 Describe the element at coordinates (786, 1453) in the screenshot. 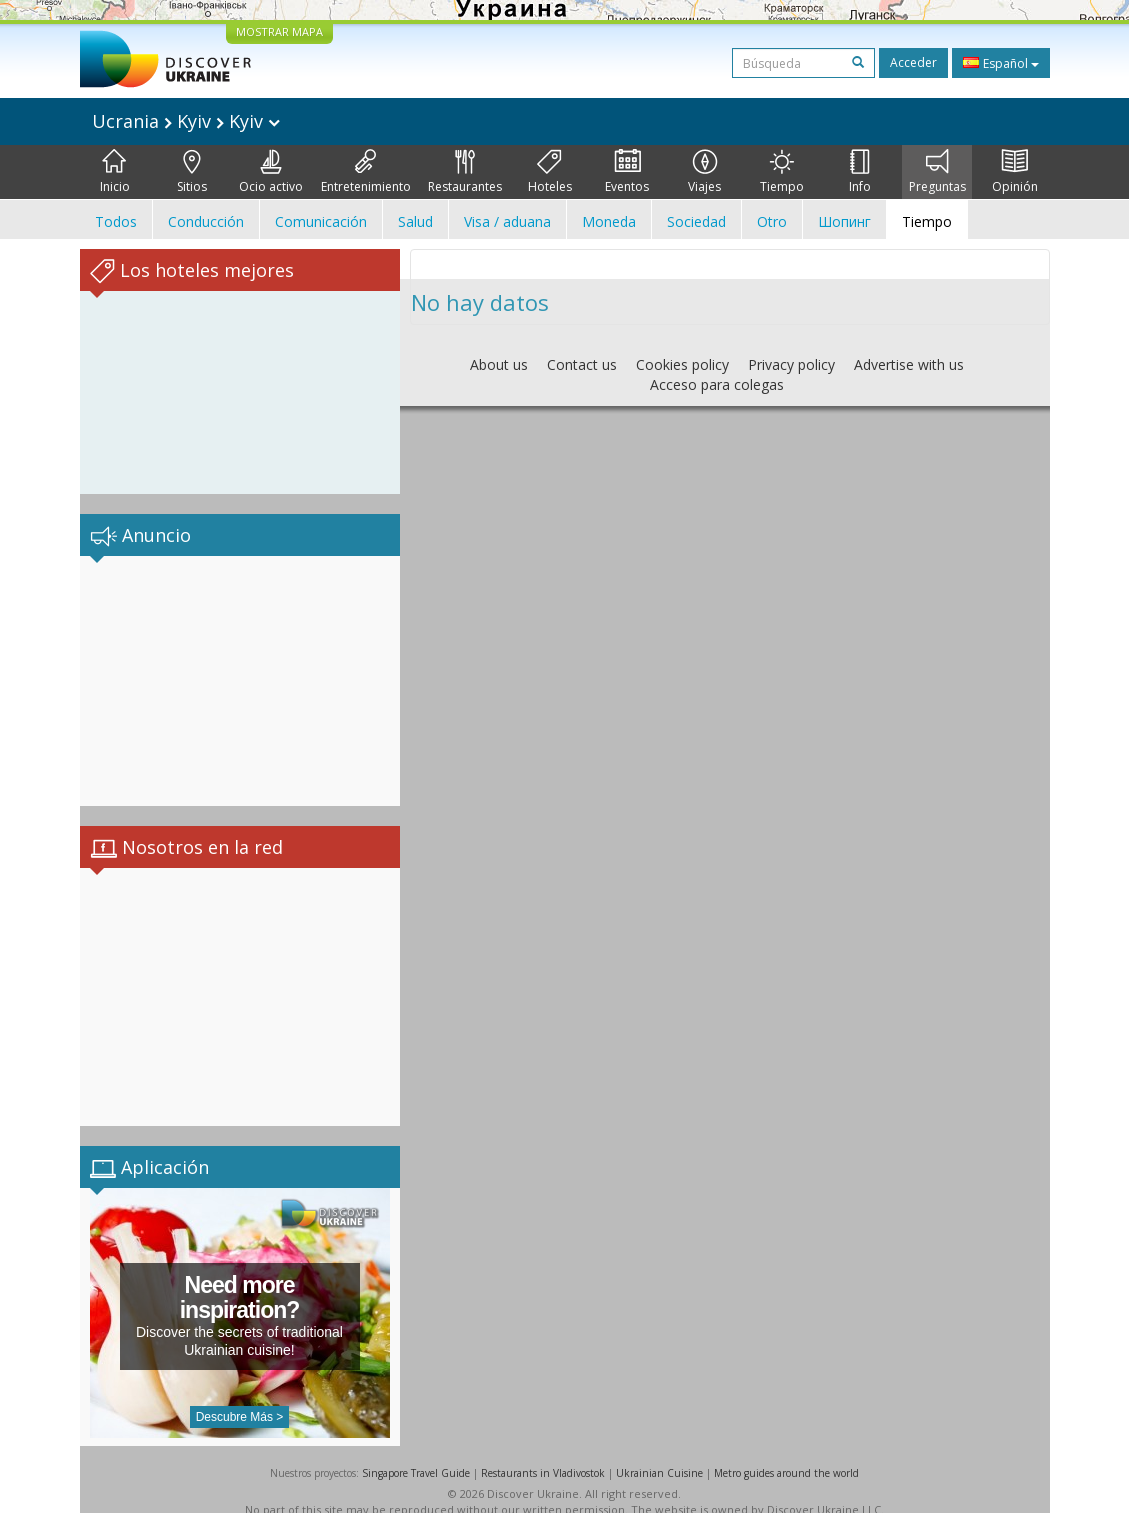

I see `Metro guides around the world` at that location.